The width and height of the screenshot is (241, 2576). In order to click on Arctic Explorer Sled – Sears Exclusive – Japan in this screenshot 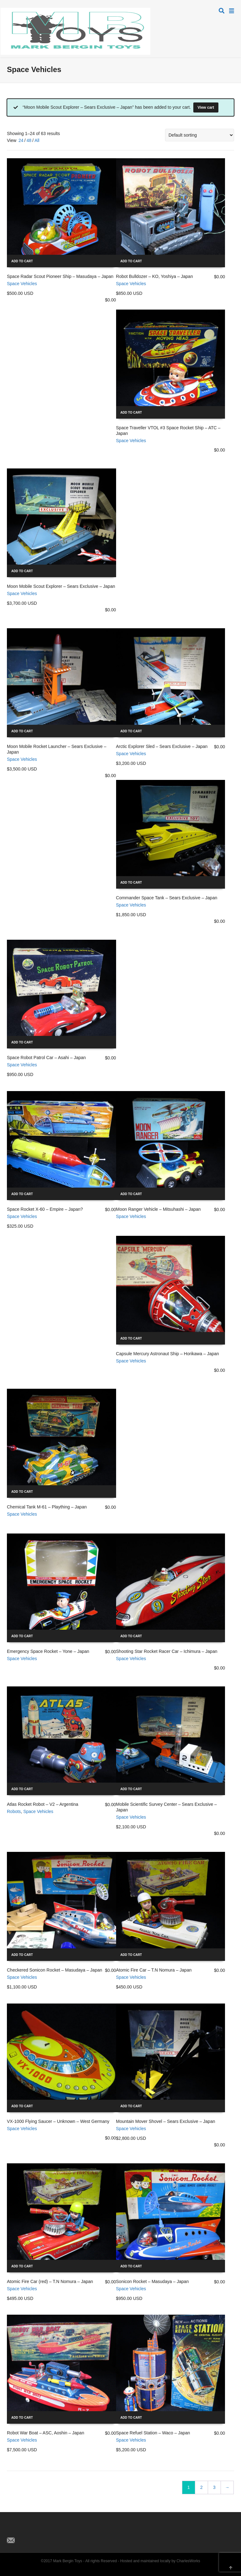, I will do `click(162, 746)`.